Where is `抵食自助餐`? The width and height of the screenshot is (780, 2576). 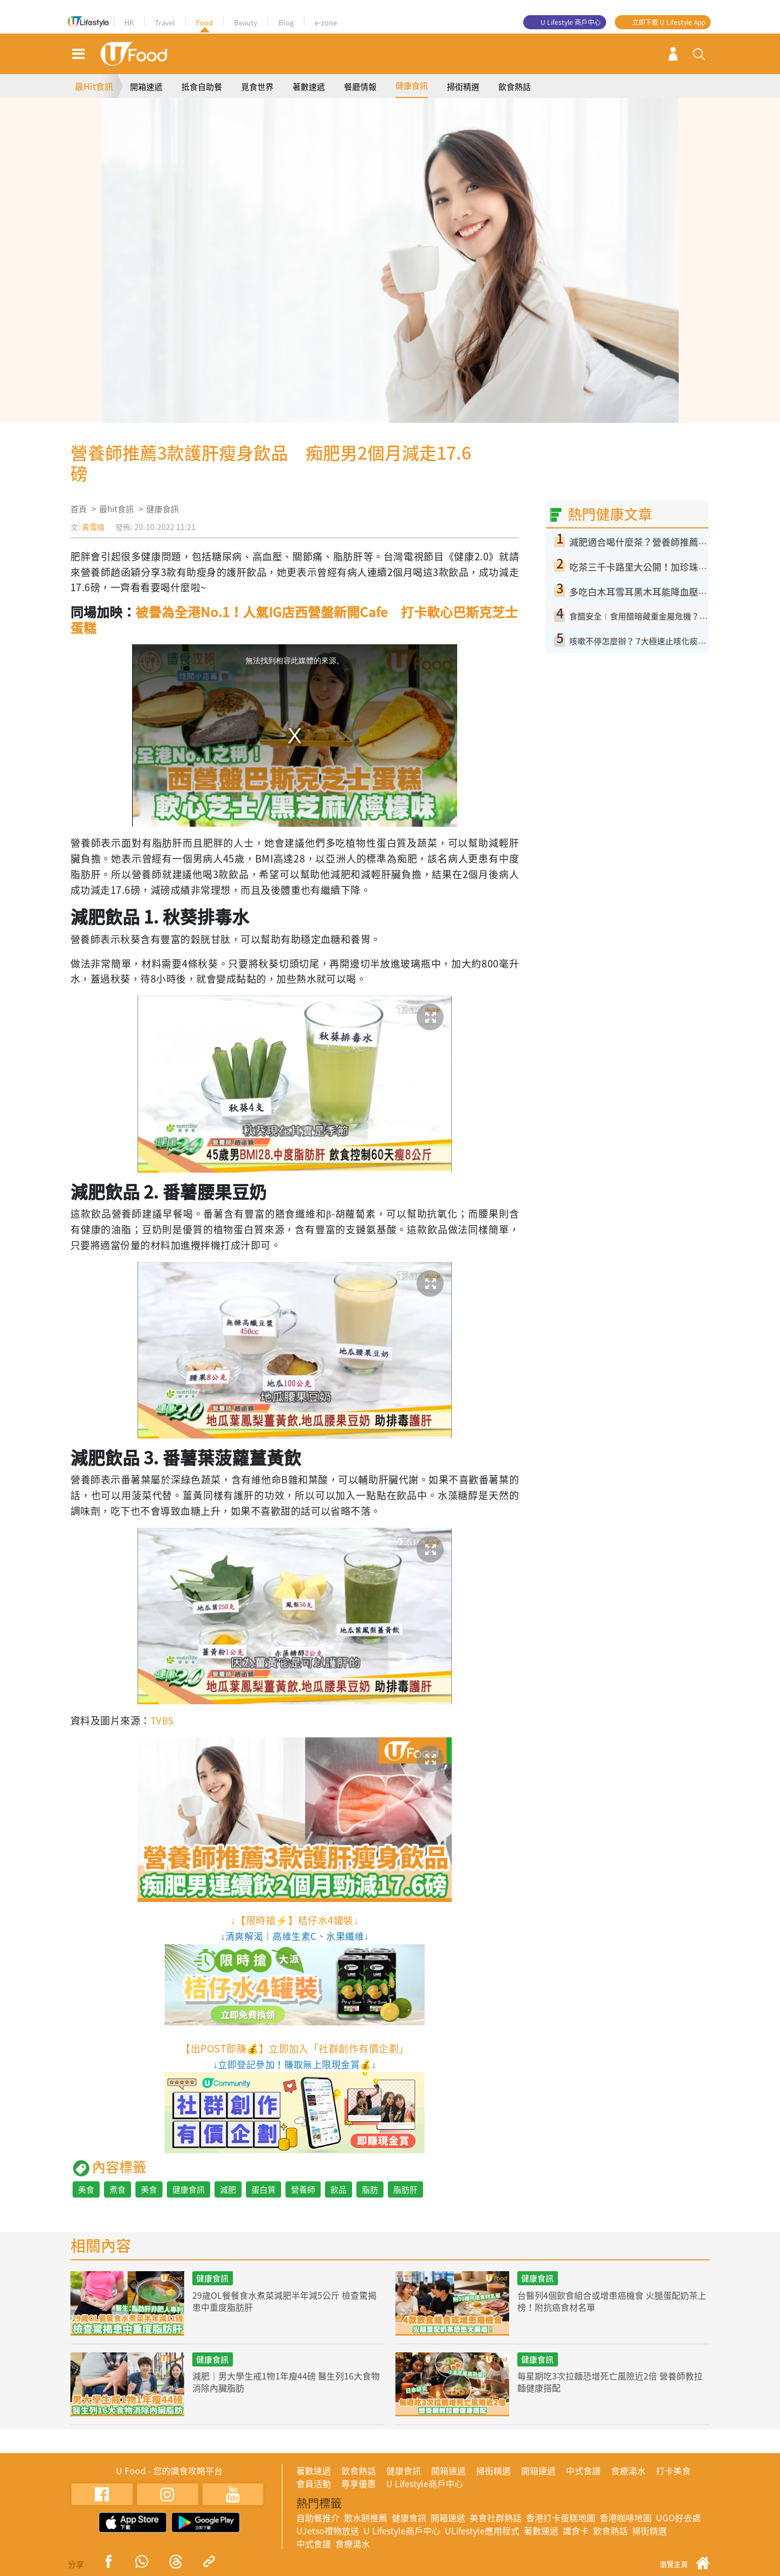 抵食自助餐 is located at coordinates (201, 87).